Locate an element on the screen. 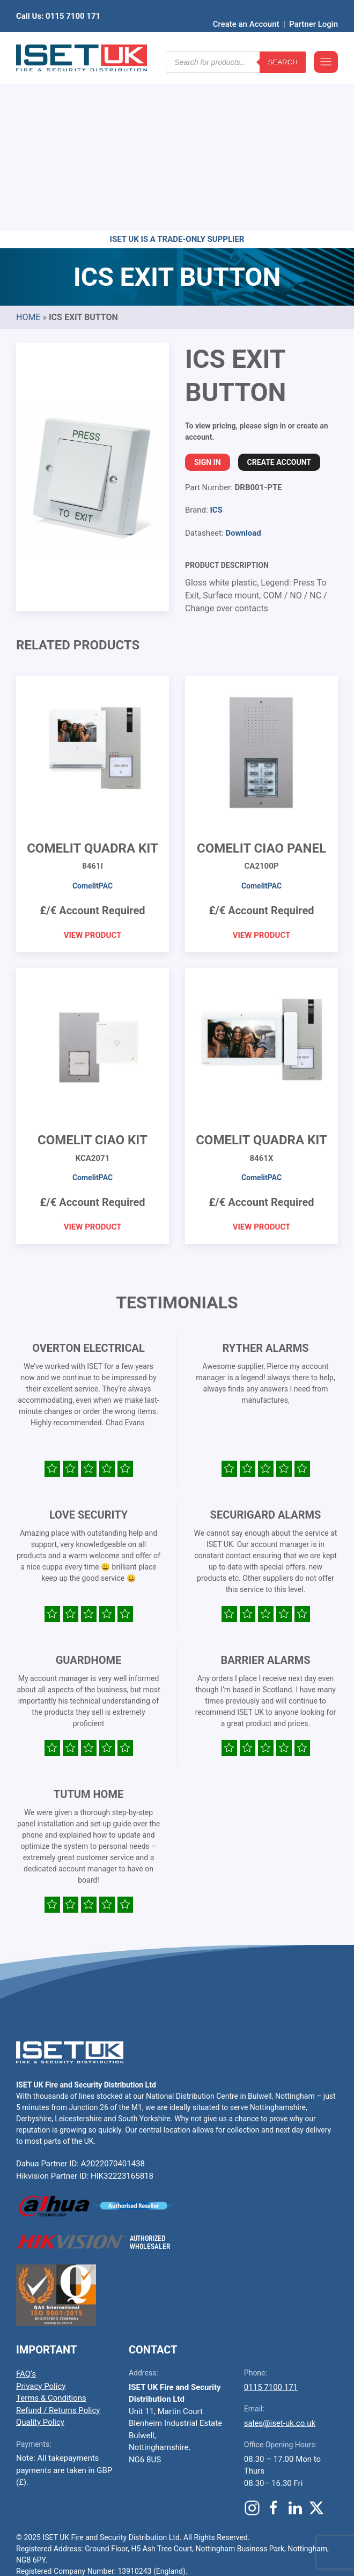 The height and width of the screenshot is (2576, 354). Terms & Conditions is located at coordinates (51, 2232).